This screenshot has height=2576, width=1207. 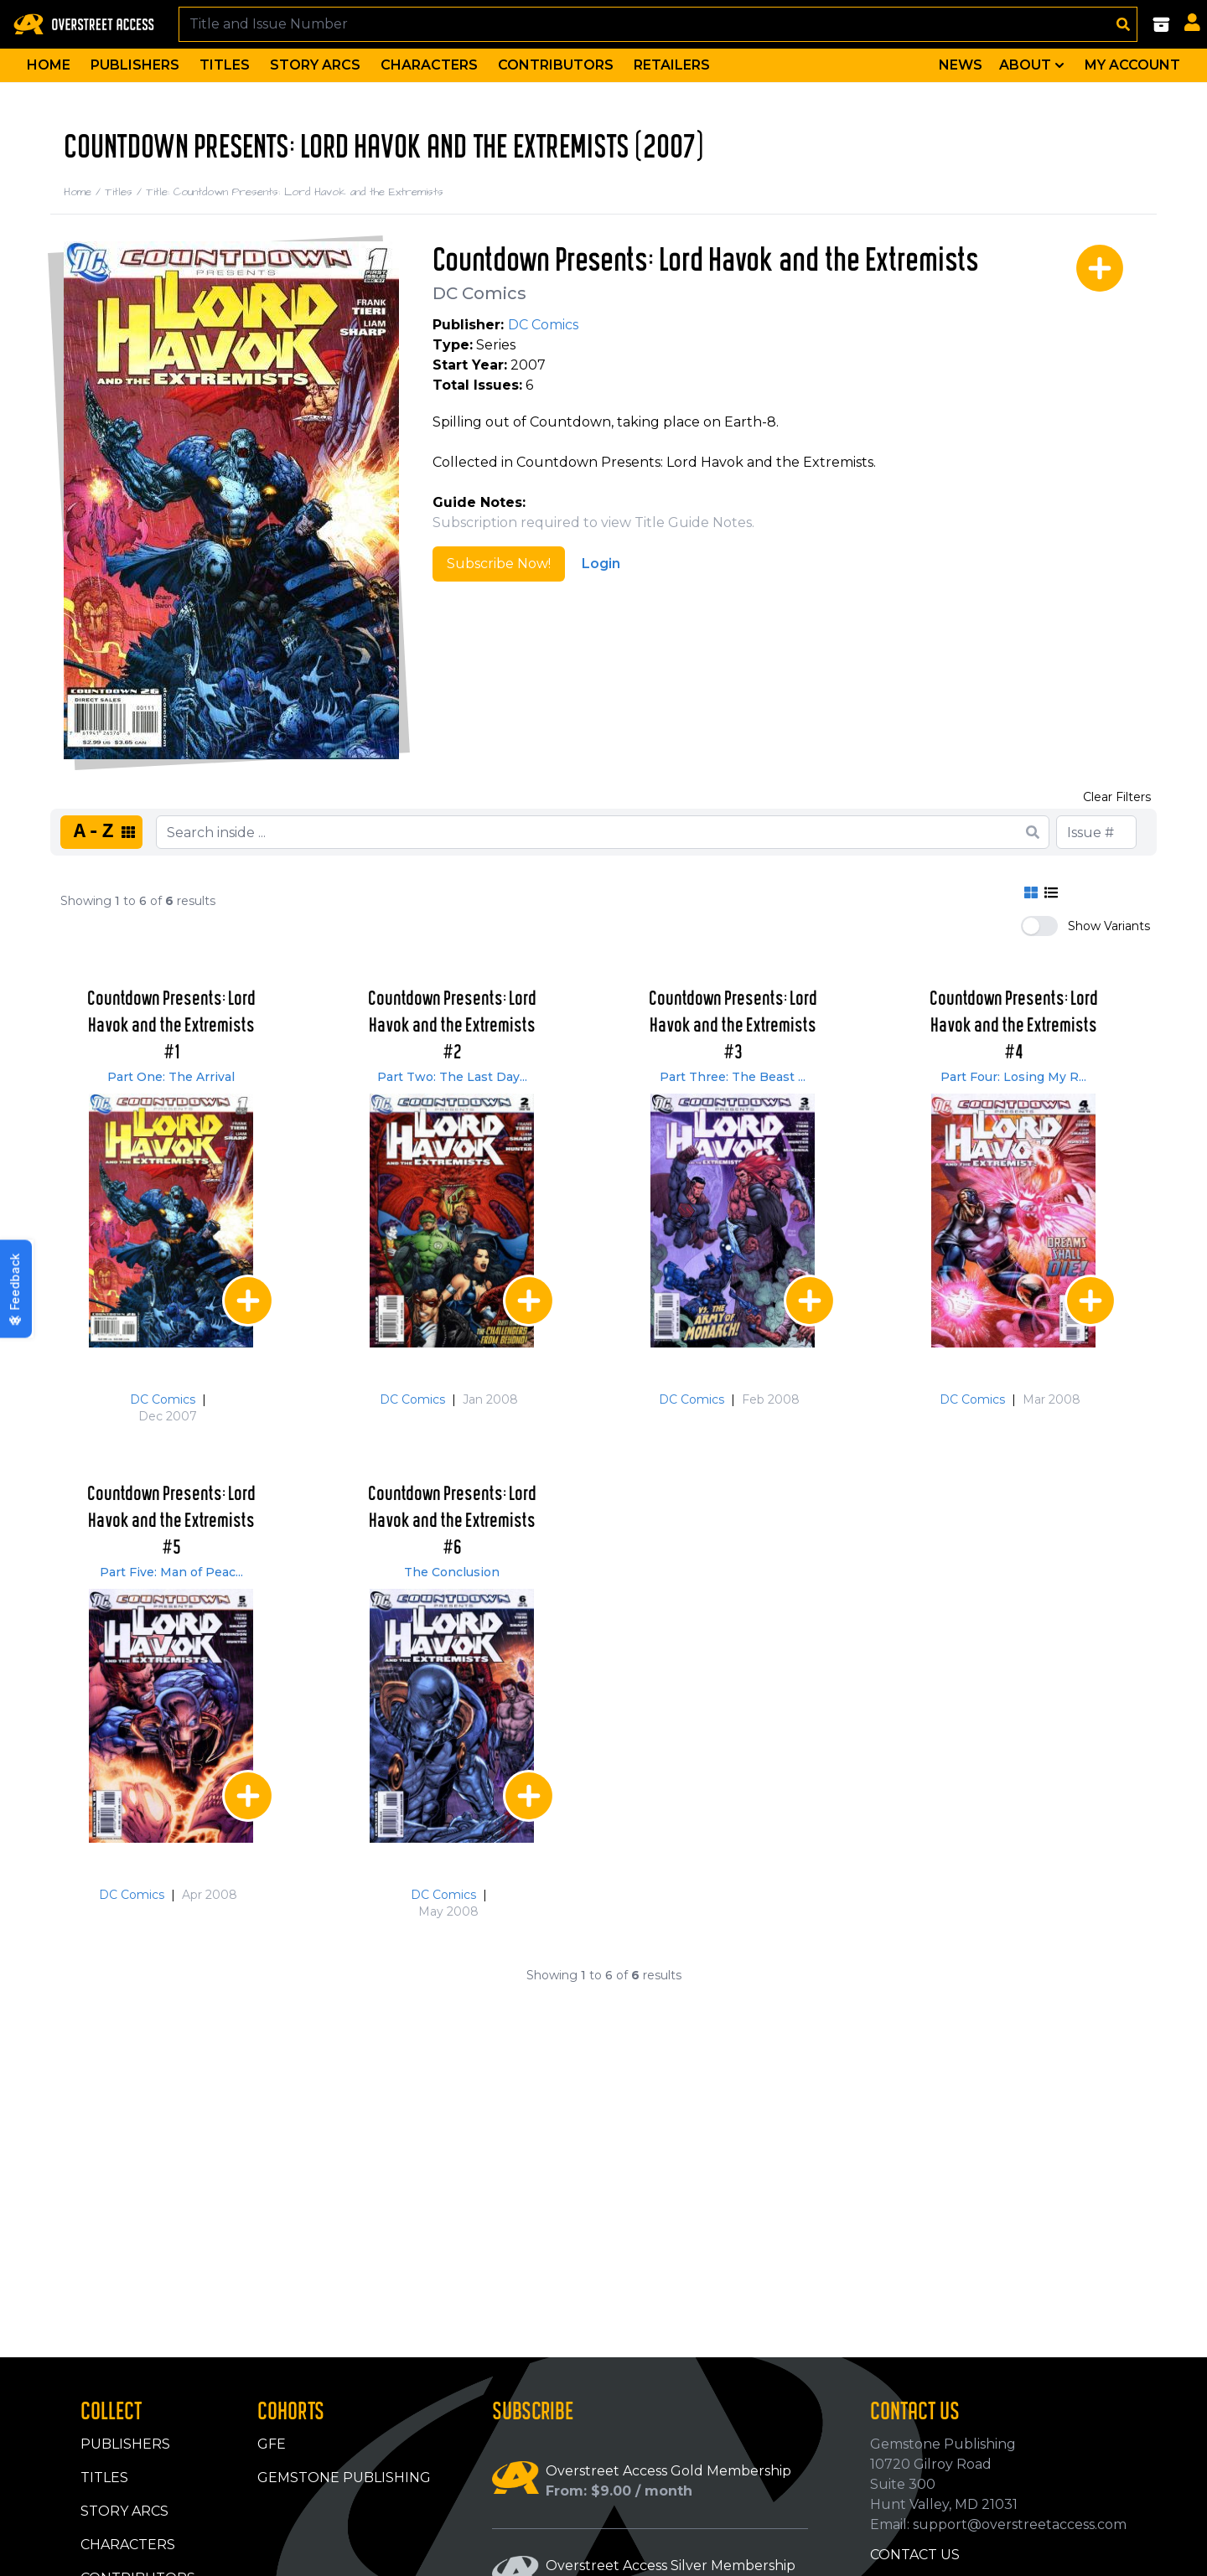 What do you see at coordinates (1039, 926) in the screenshot?
I see `[switch]` at bounding box center [1039, 926].